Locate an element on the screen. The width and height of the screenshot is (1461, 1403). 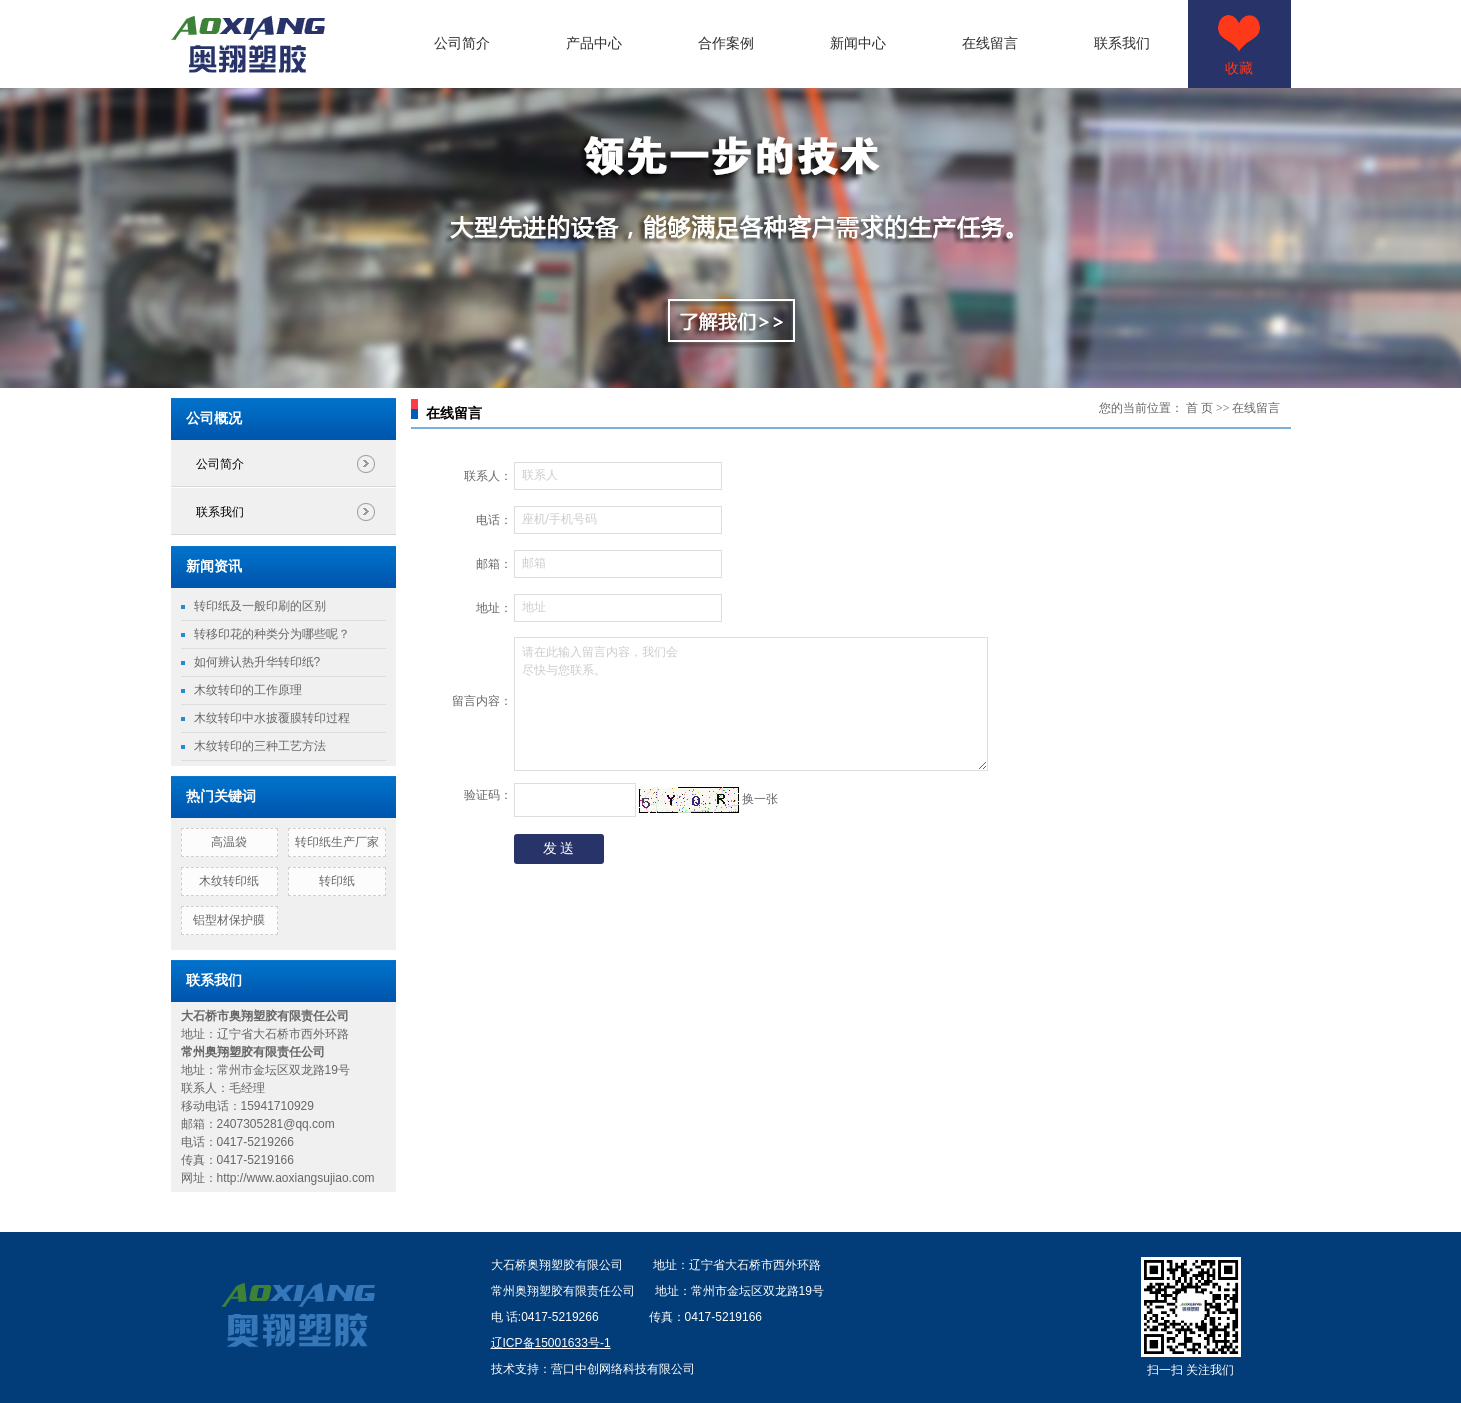
公司简介 is located at coordinates (462, 43).